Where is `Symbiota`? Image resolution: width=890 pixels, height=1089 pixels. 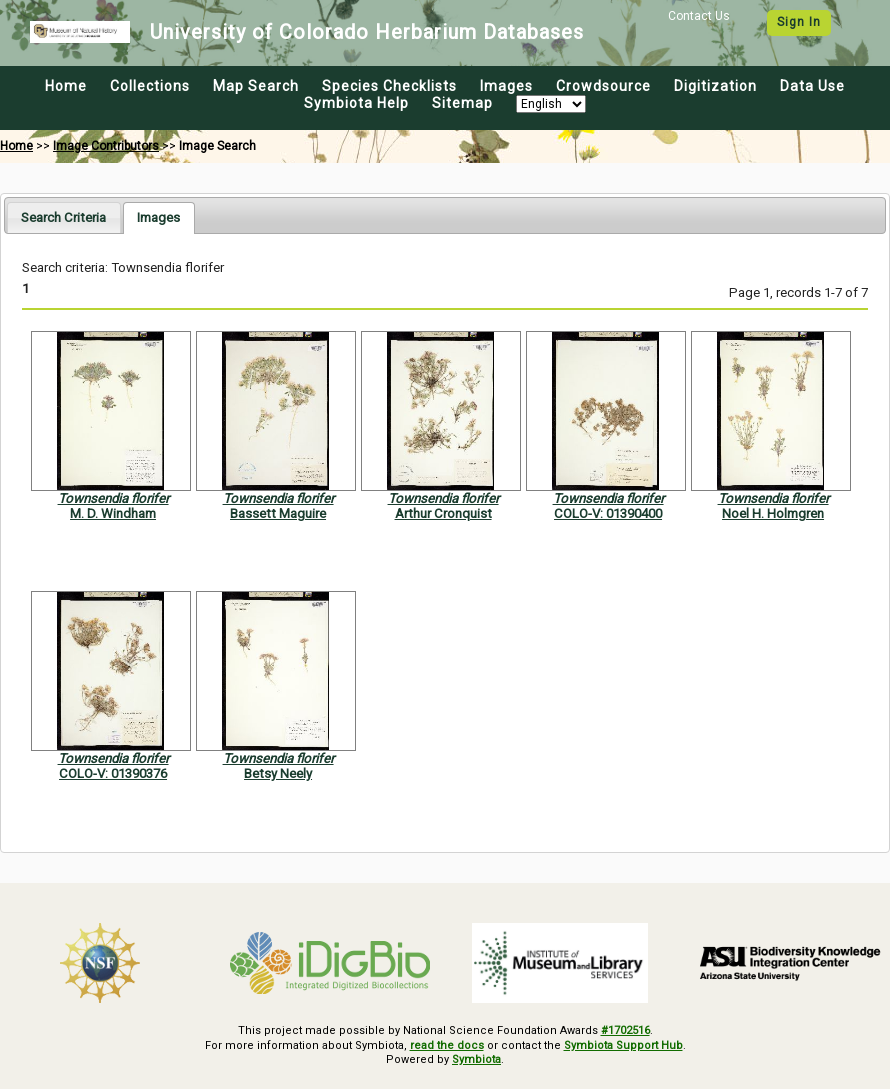 Symbiota is located at coordinates (476, 1059).